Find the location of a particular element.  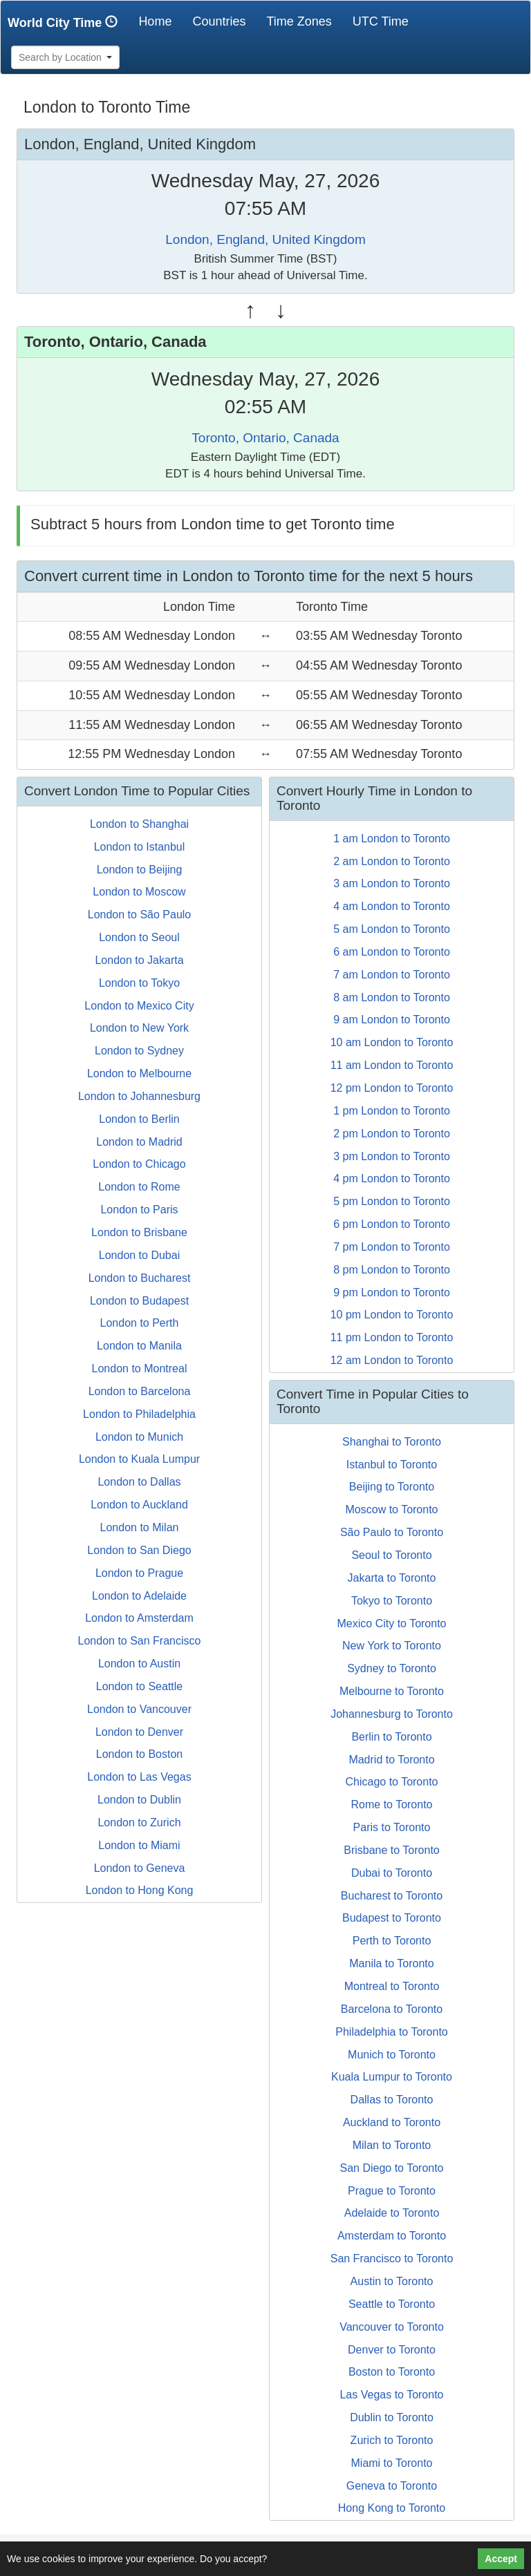

1 am London to Toronto is located at coordinates (391, 838).